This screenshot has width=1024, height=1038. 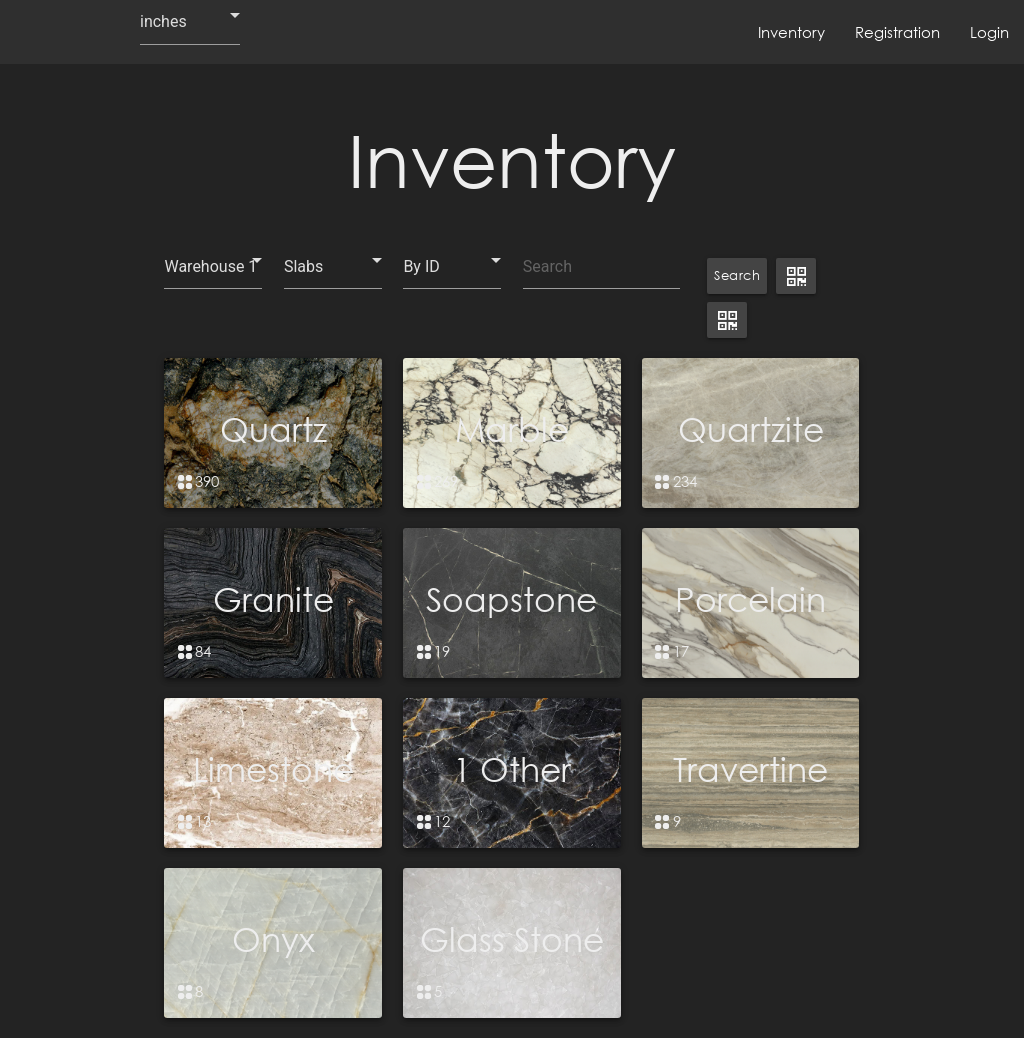 I want to click on Login, so click(x=989, y=32).